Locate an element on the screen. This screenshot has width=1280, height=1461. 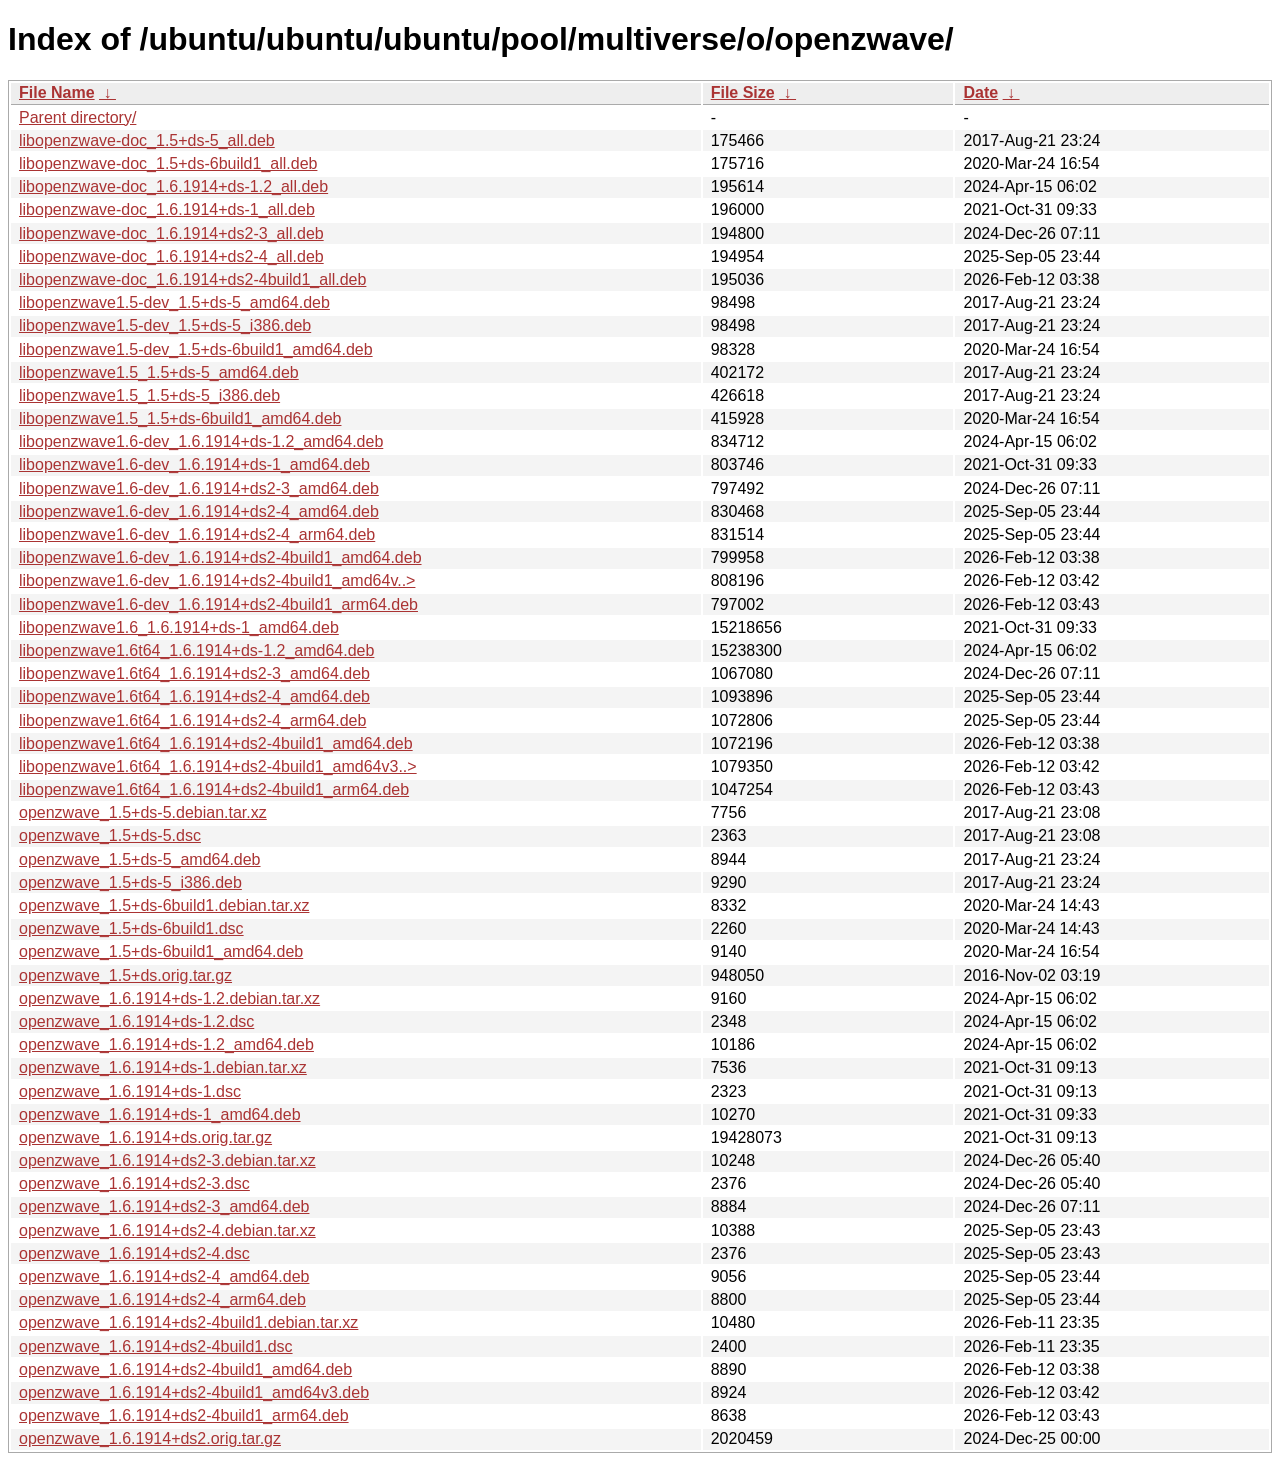
libopenzwave1.6-dev_1.6.1914+ds-1_amd64.deb is located at coordinates (194, 464).